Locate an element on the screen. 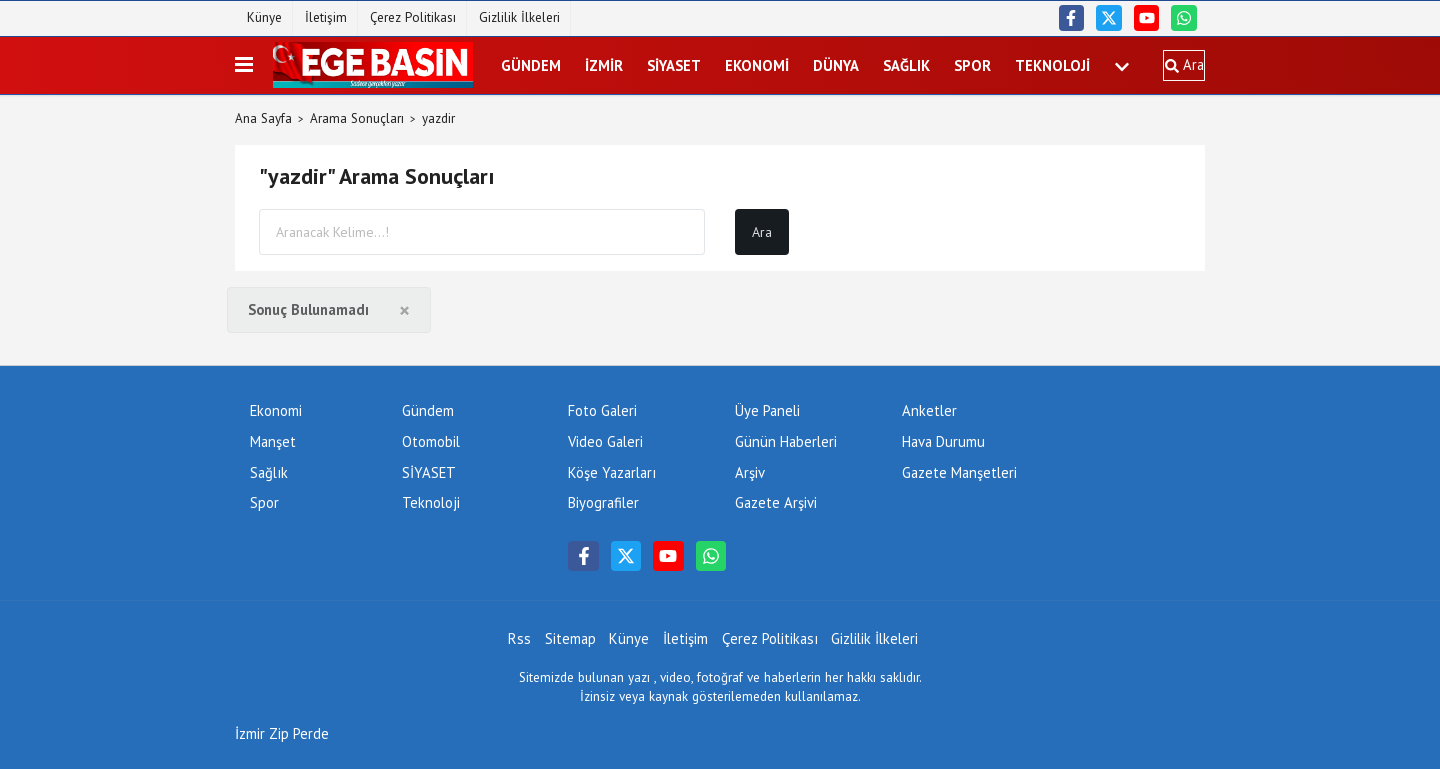  İzmir Zip Perde is located at coordinates (282, 733).